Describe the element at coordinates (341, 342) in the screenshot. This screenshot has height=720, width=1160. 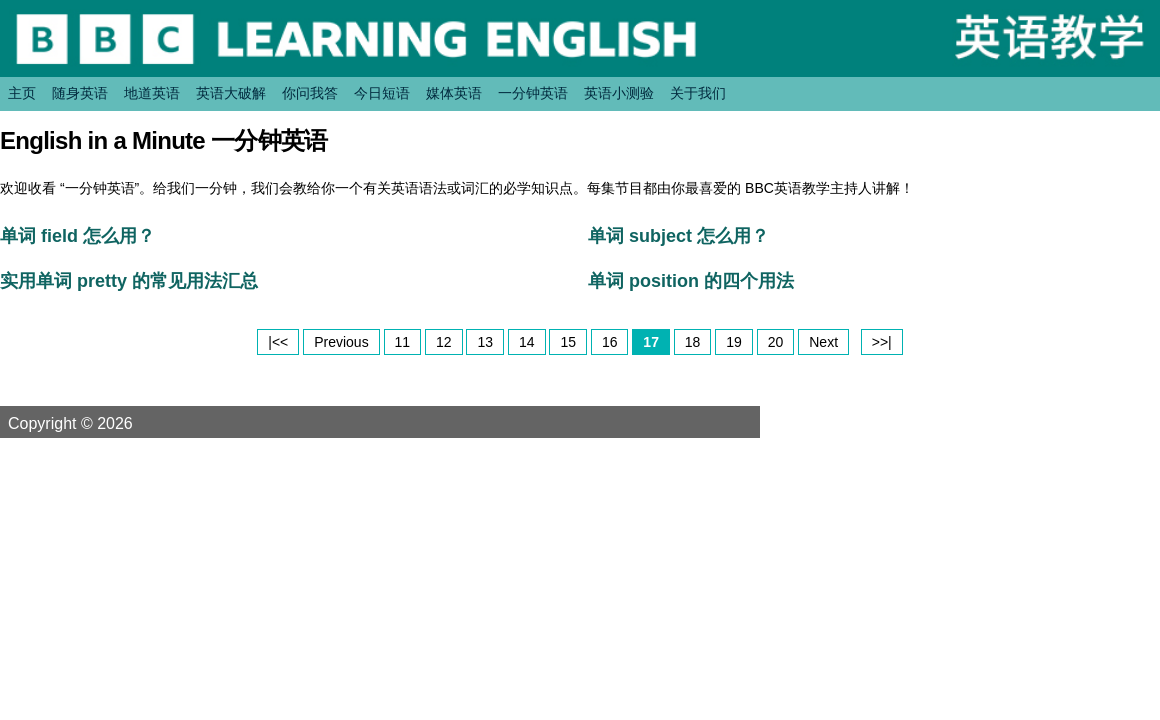
I see `Previous` at that location.